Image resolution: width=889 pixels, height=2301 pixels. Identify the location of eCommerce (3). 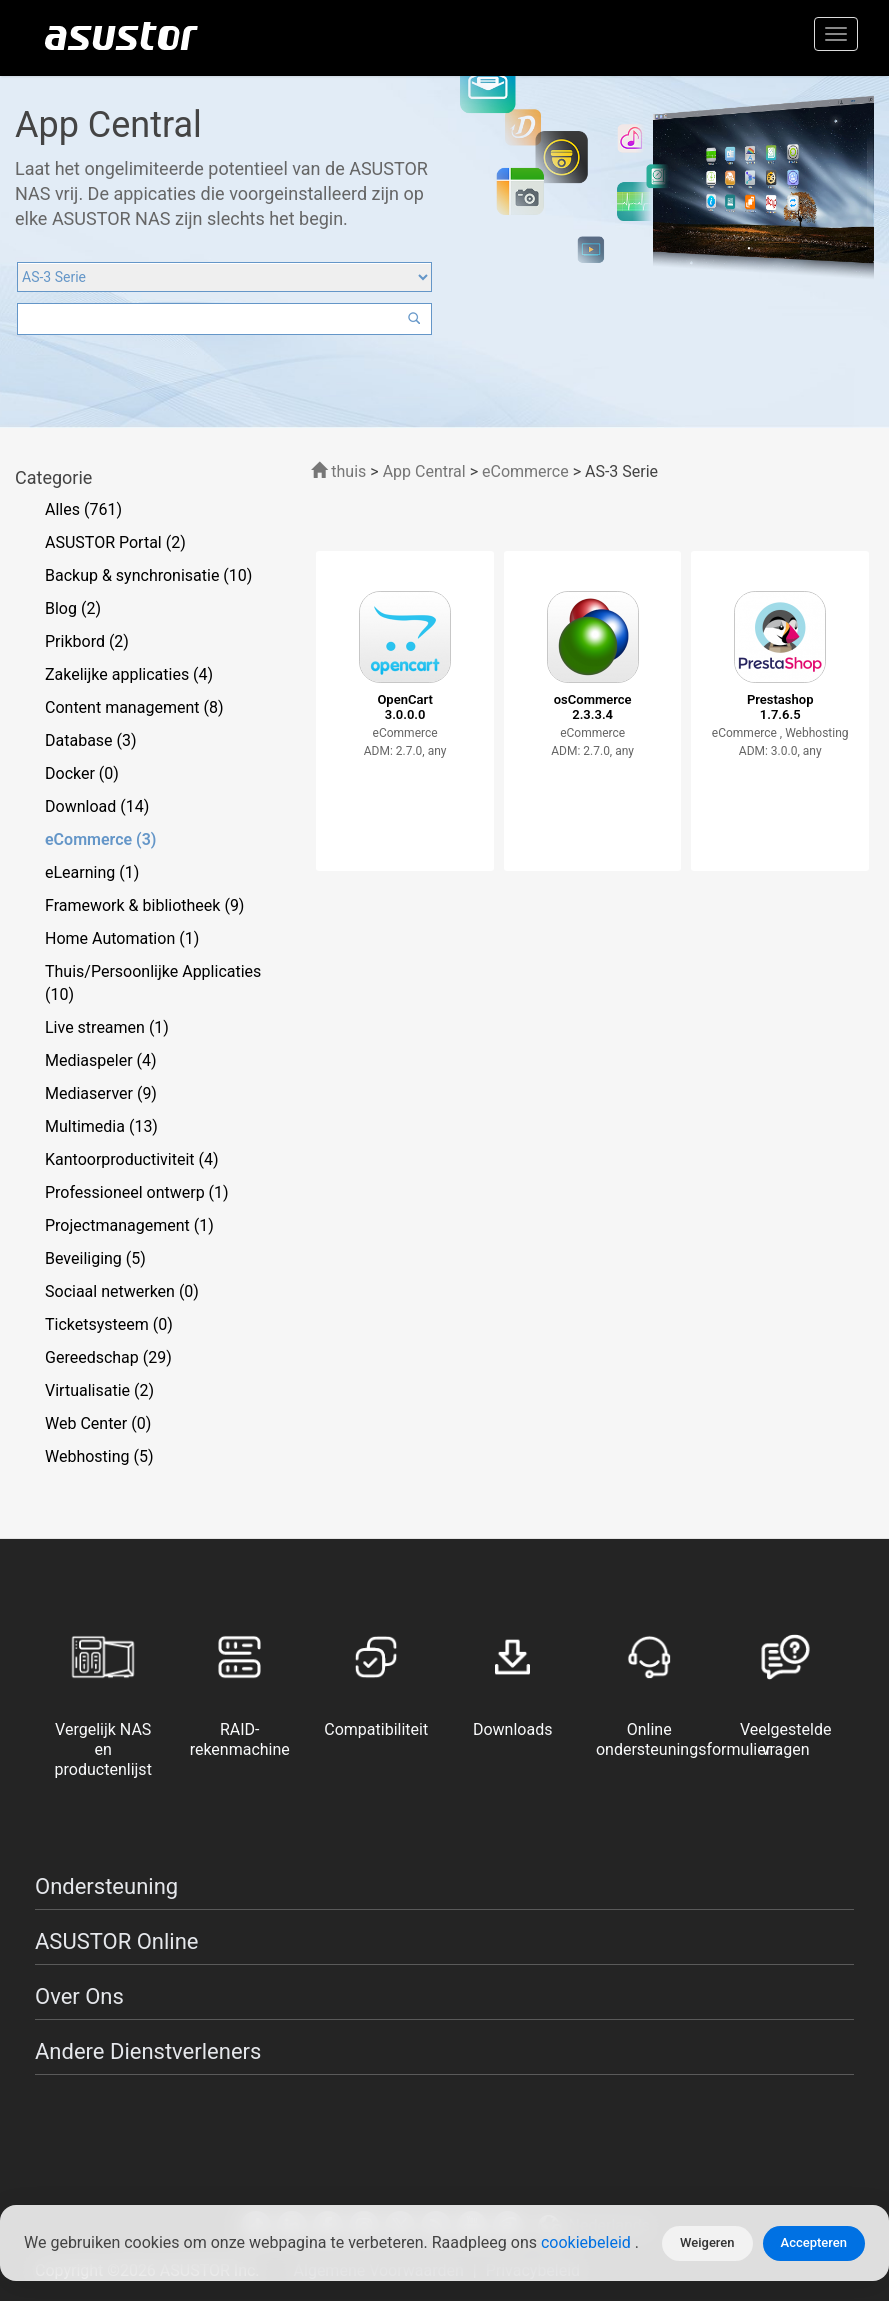
(100, 839).